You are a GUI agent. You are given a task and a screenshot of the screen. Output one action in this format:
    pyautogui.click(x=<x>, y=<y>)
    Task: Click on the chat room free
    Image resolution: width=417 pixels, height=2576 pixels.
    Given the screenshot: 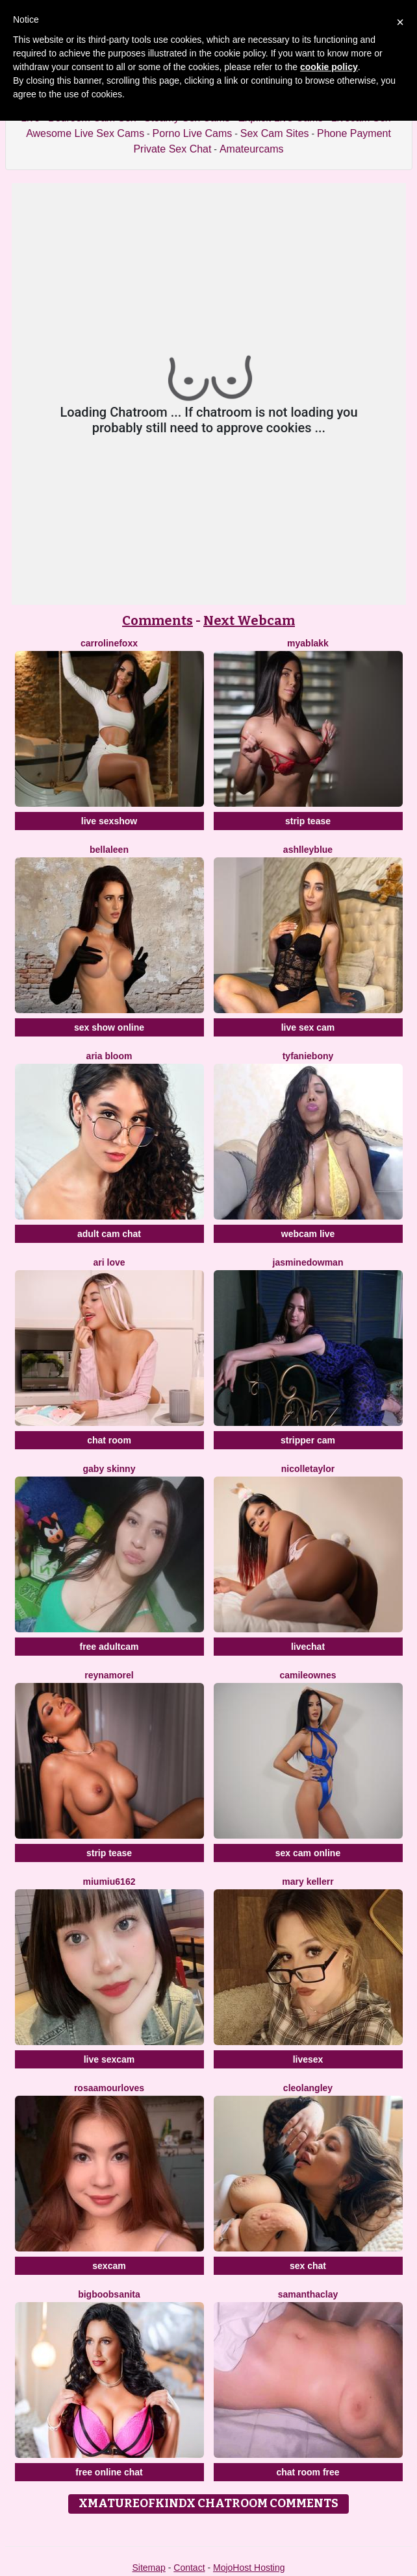 What is the action you would take?
    pyautogui.click(x=307, y=2472)
    